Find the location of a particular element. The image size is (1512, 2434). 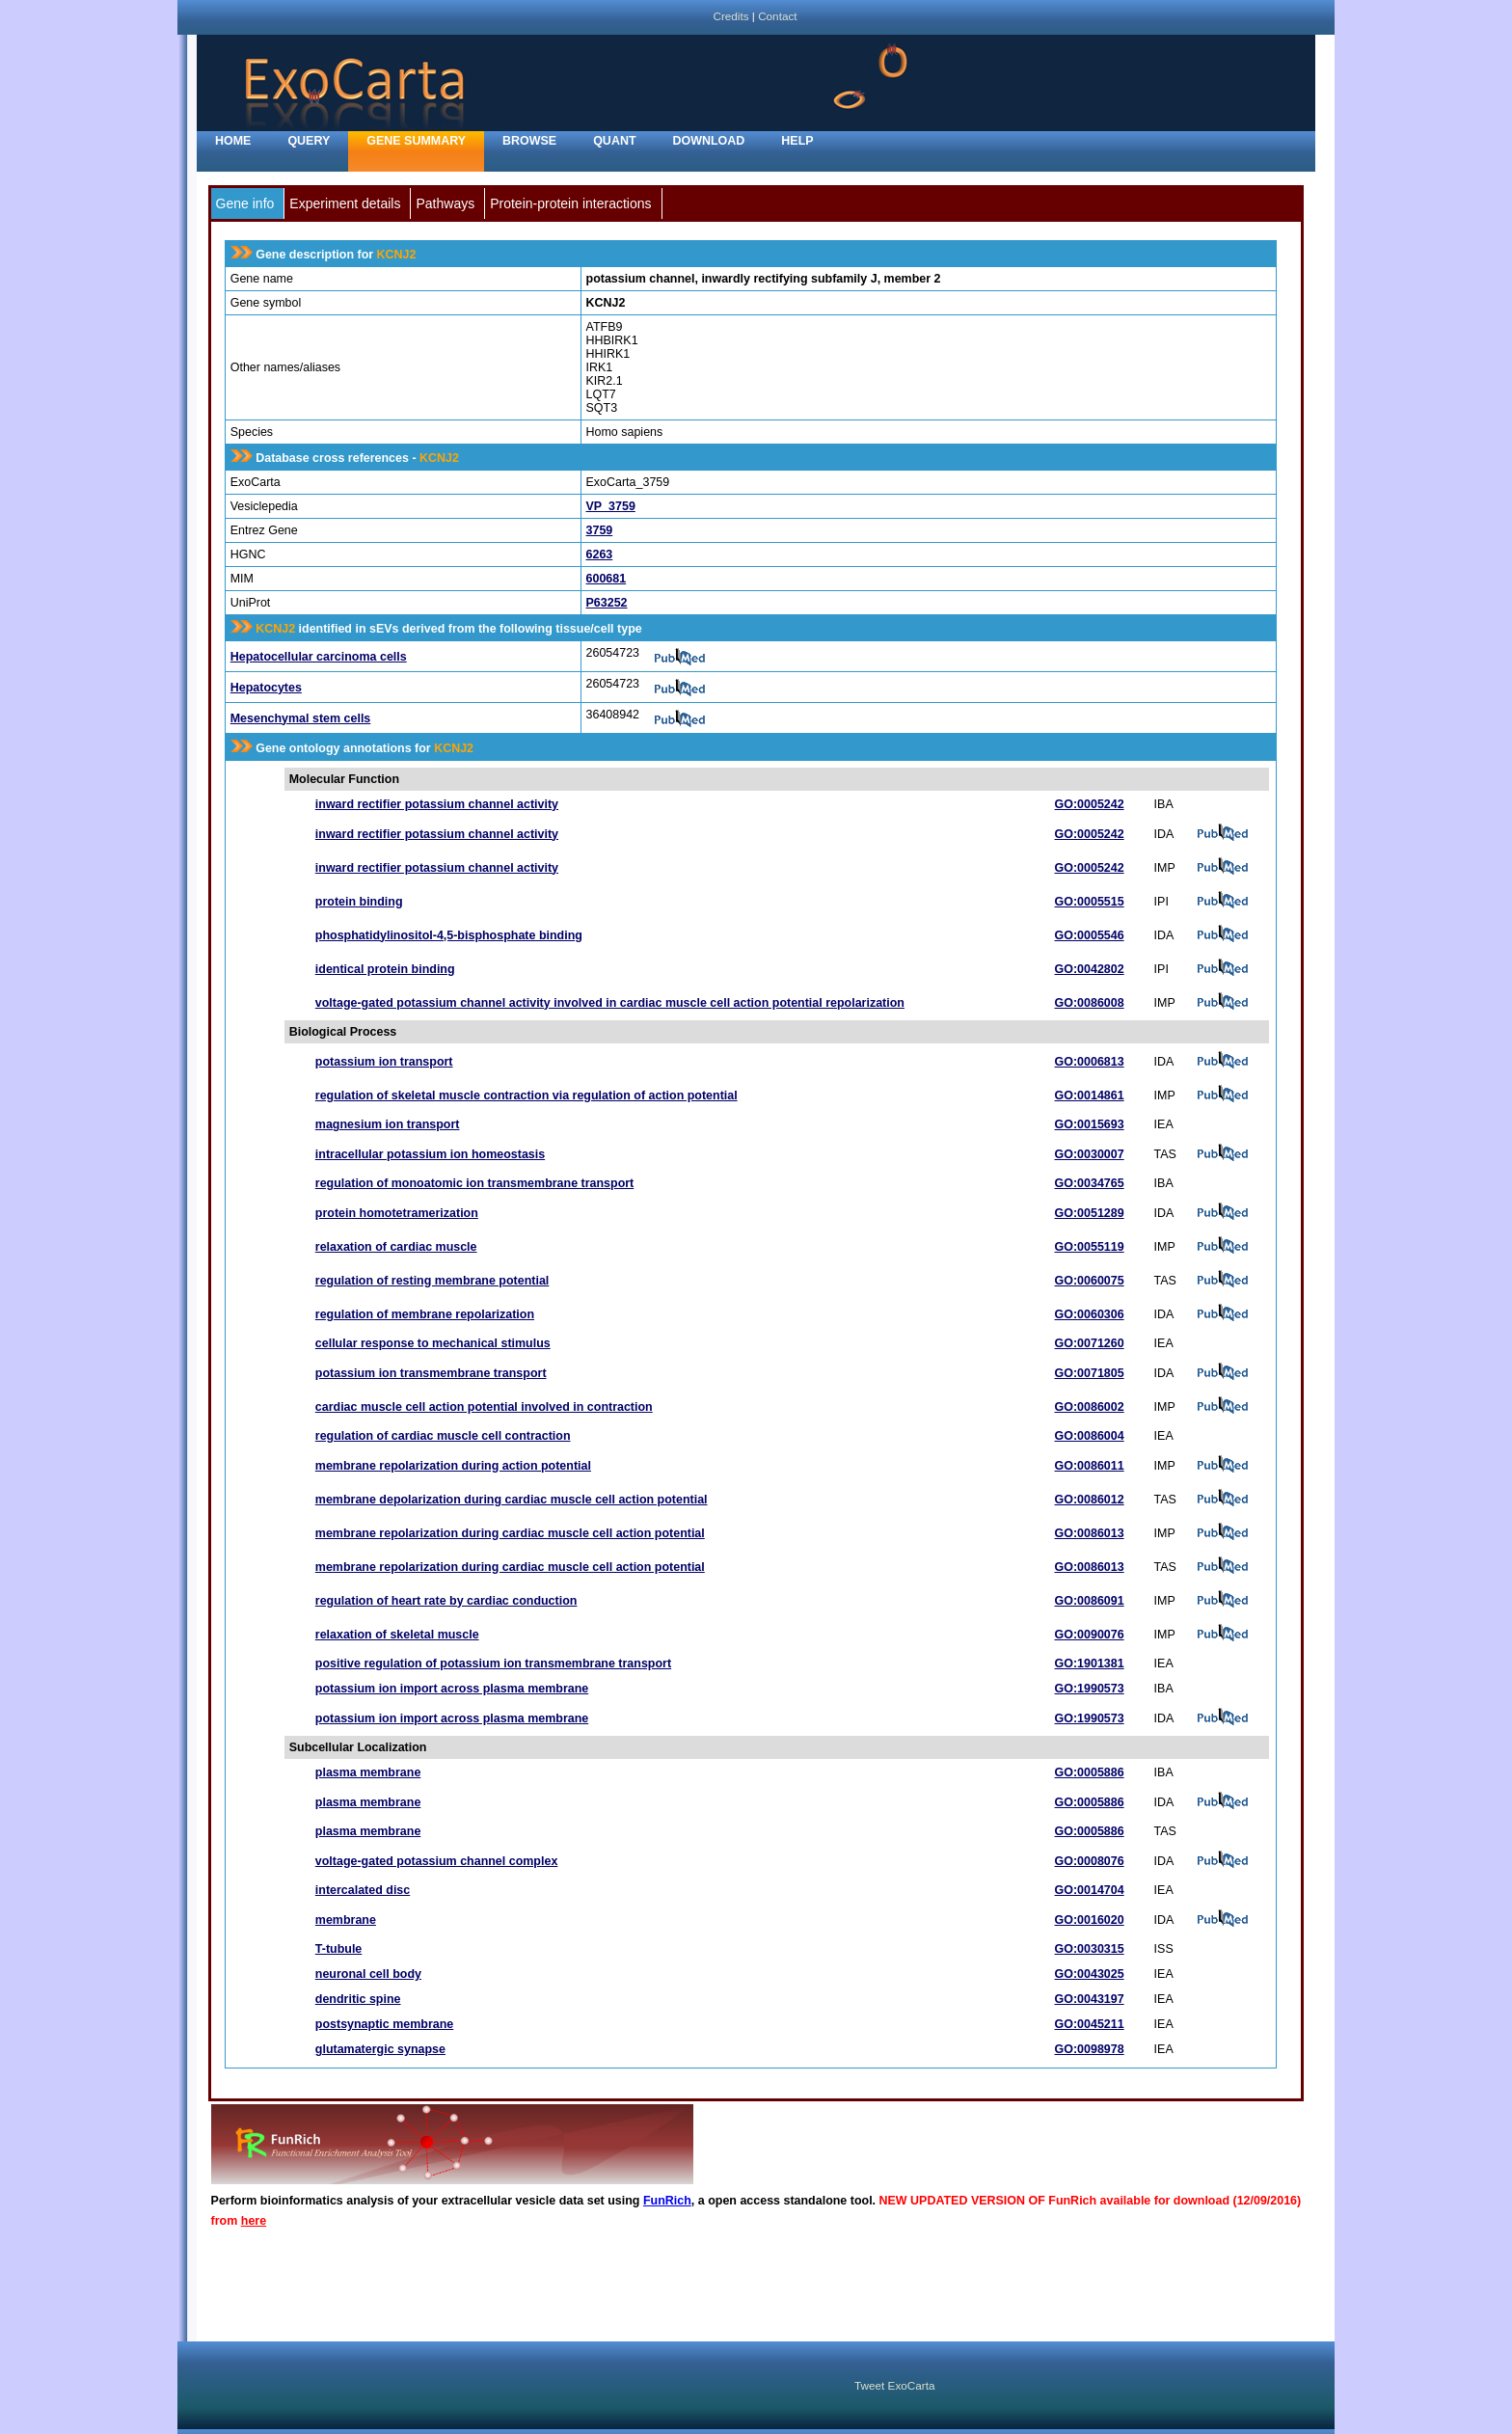

phosphatidylinositol-4,5-bisphosphate binding is located at coordinates (448, 935).